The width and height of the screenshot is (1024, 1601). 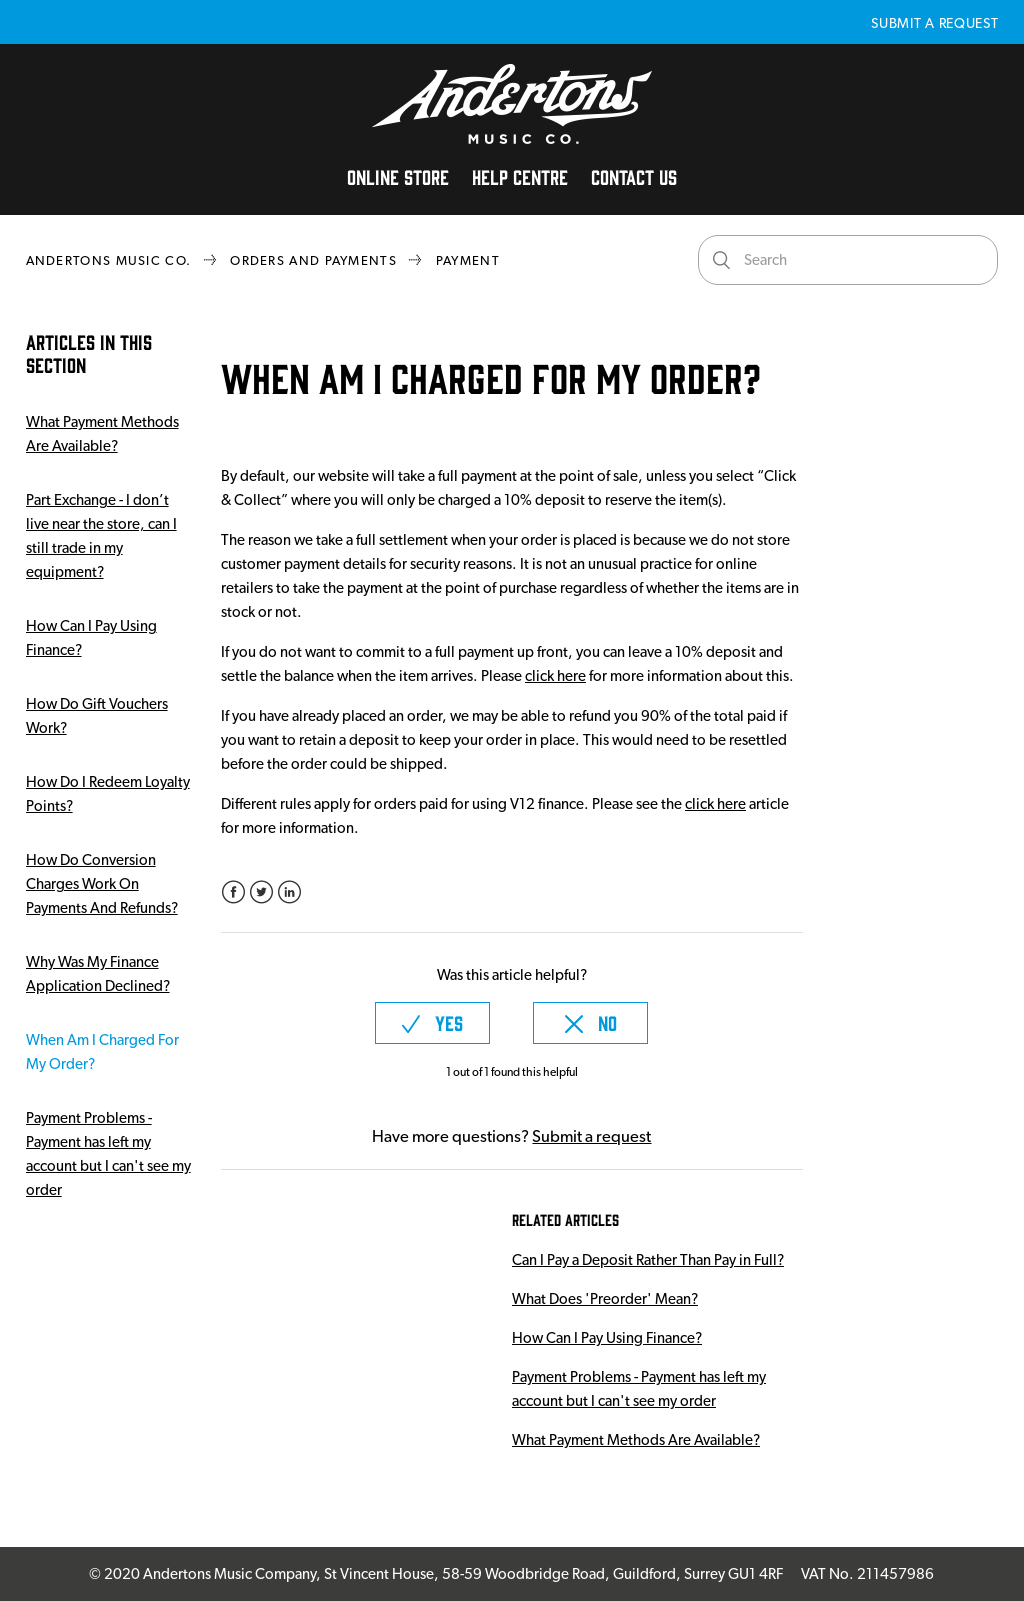 What do you see at coordinates (102, 1052) in the screenshot?
I see `When Am I Charged For My Order?` at bounding box center [102, 1052].